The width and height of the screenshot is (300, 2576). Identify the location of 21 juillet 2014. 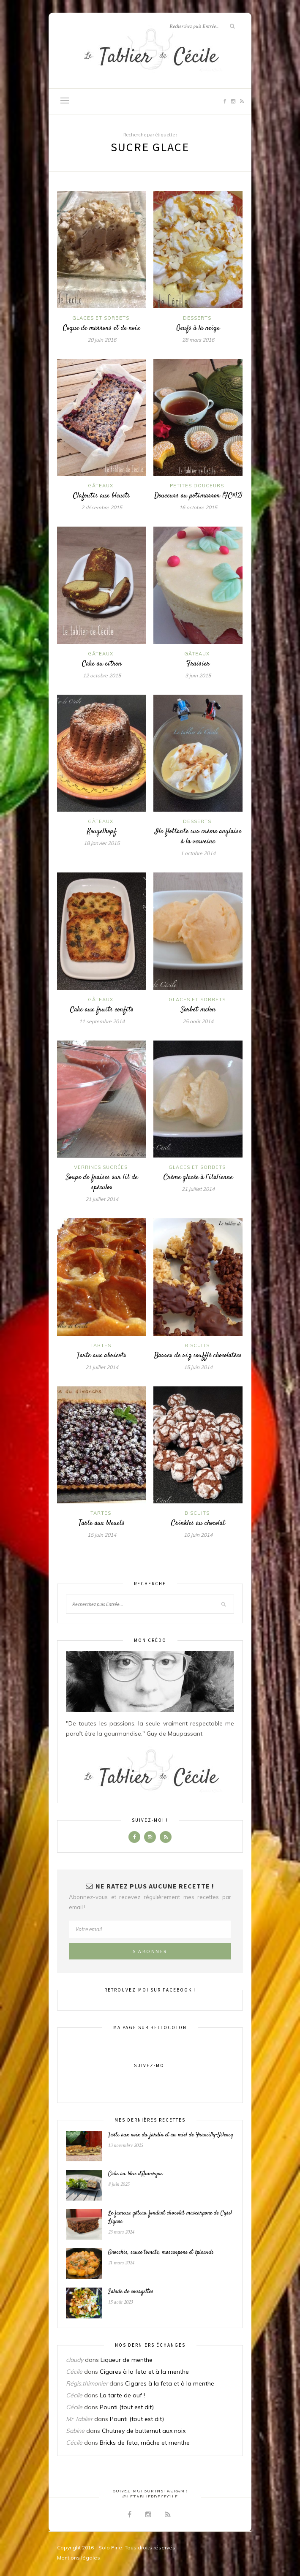
(101, 1199).